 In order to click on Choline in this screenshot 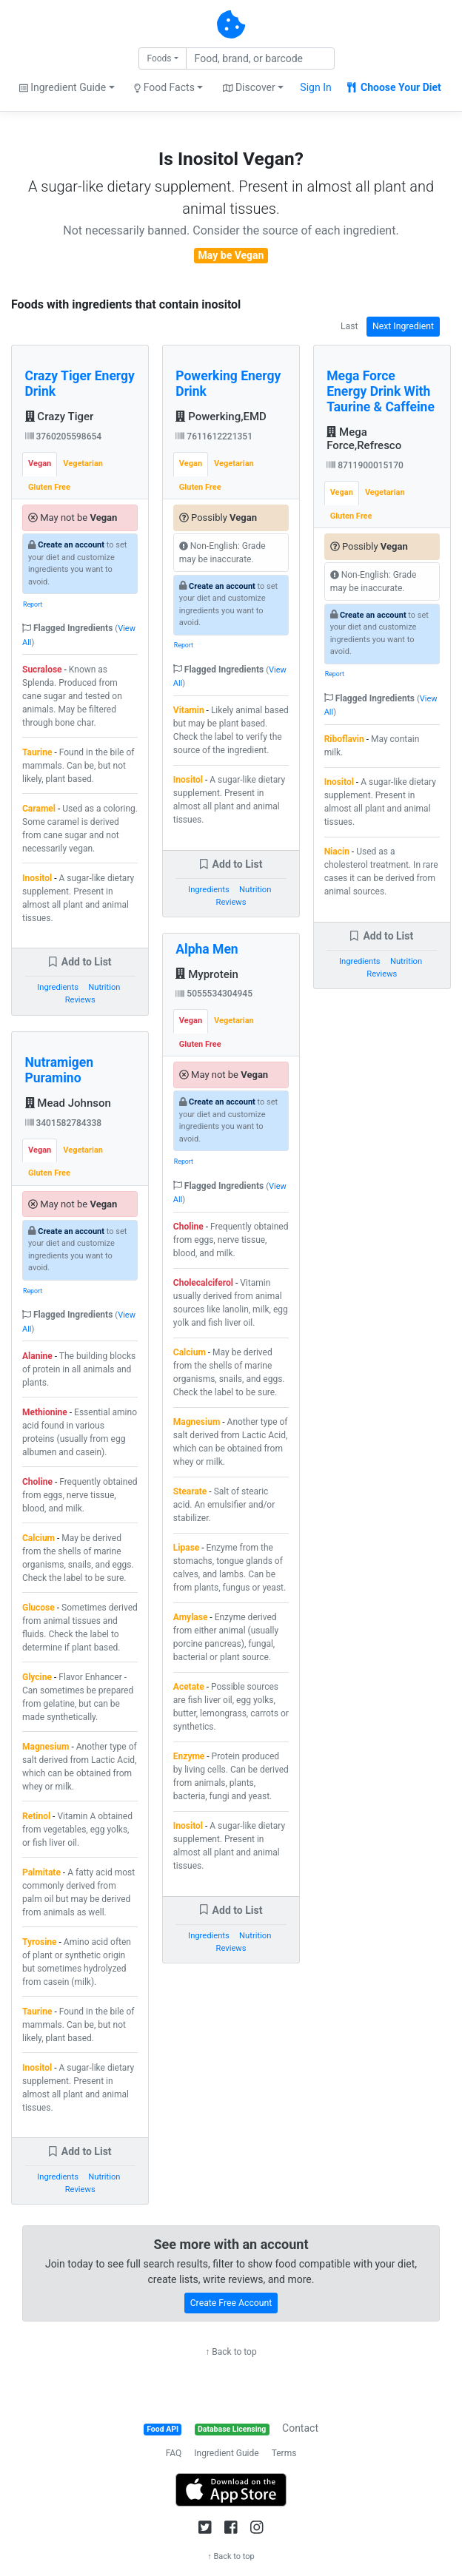, I will do `click(37, 1482)`.